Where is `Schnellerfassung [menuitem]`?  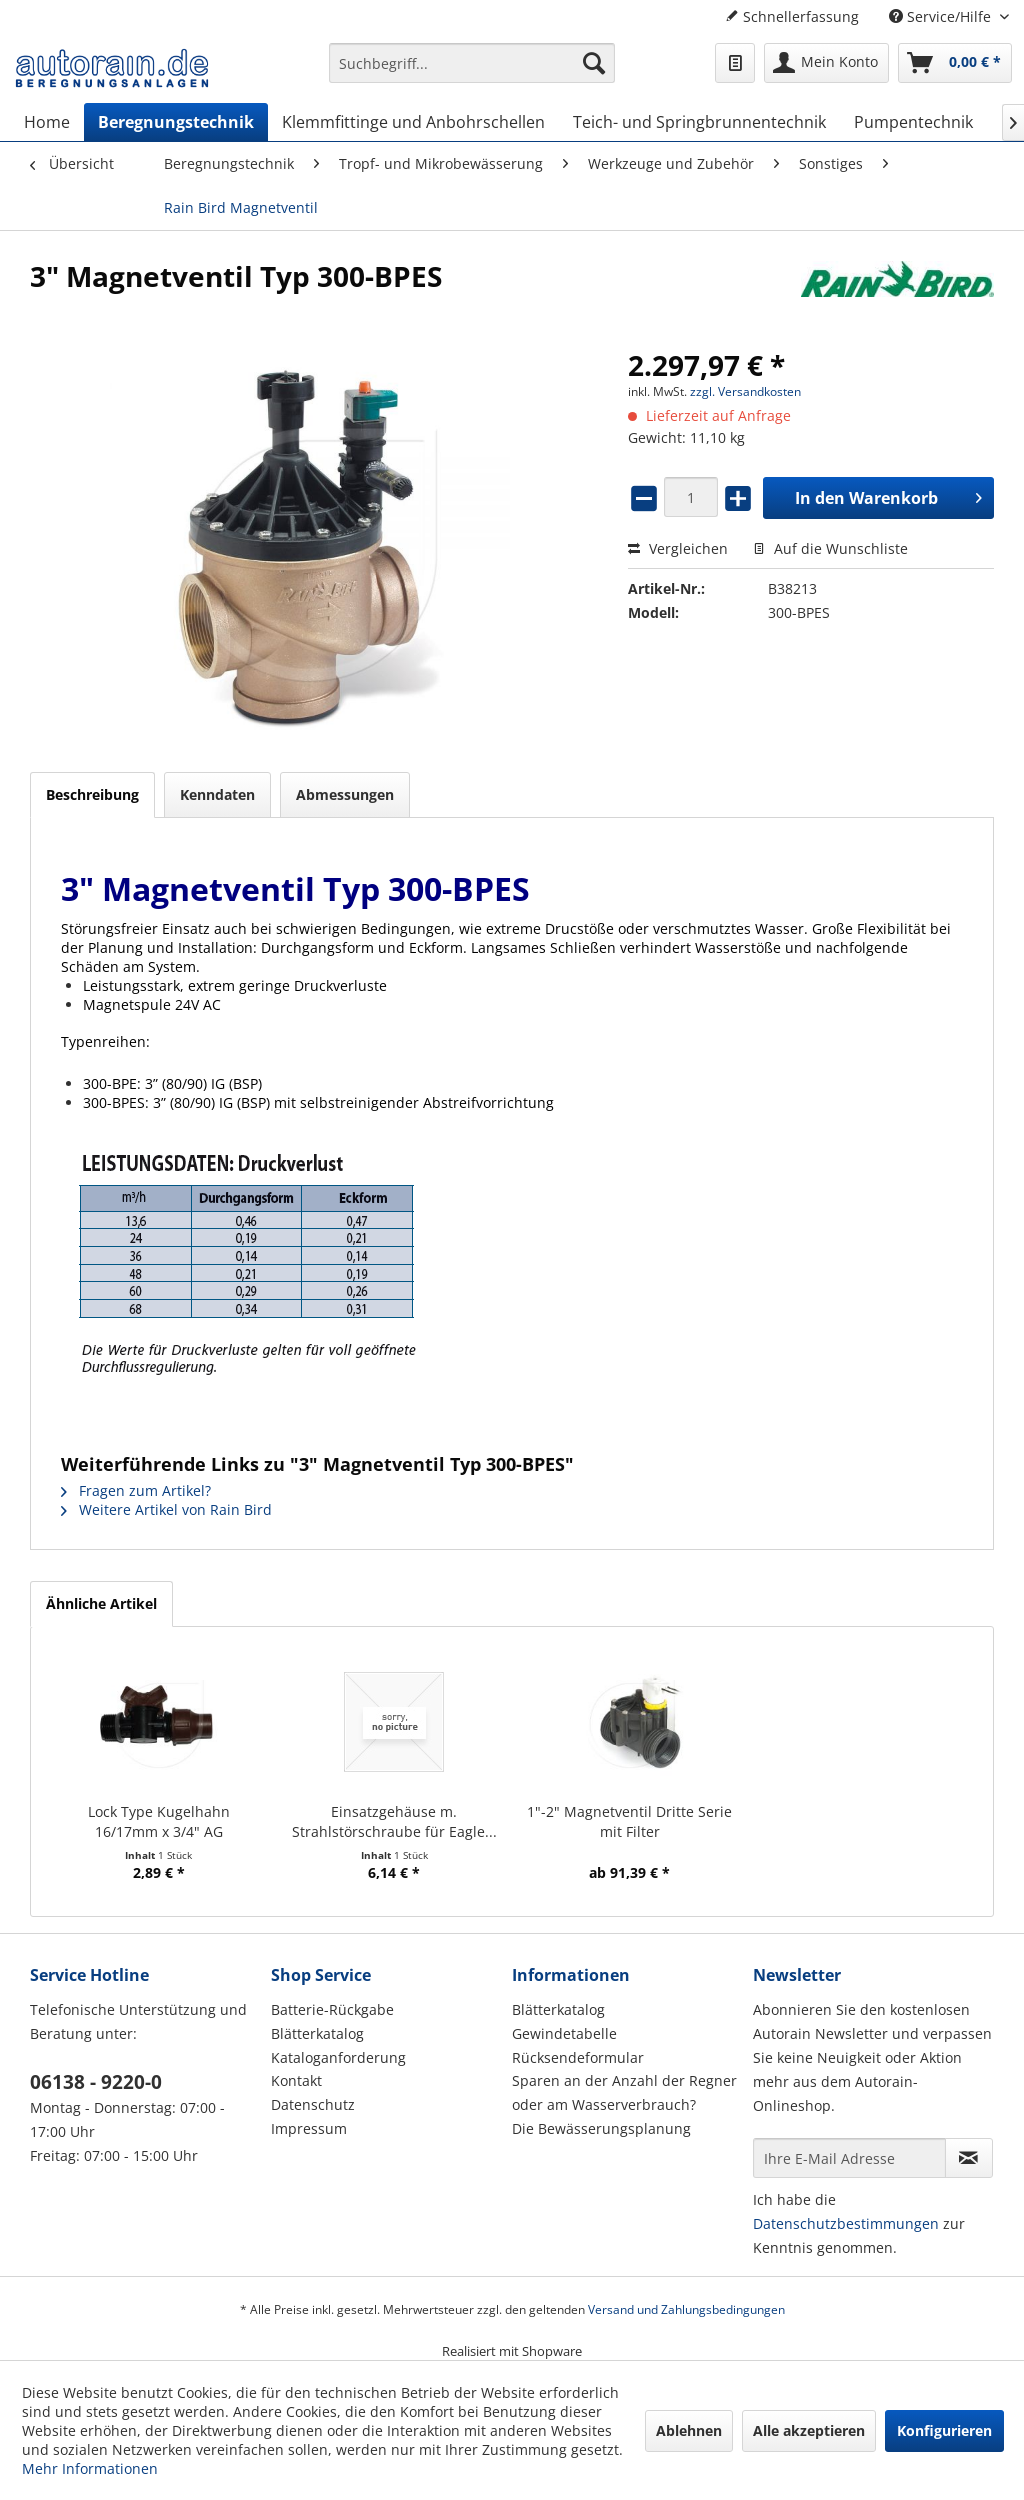 Schnellerfassung [menuitem] is located at coordinates (792, 16).